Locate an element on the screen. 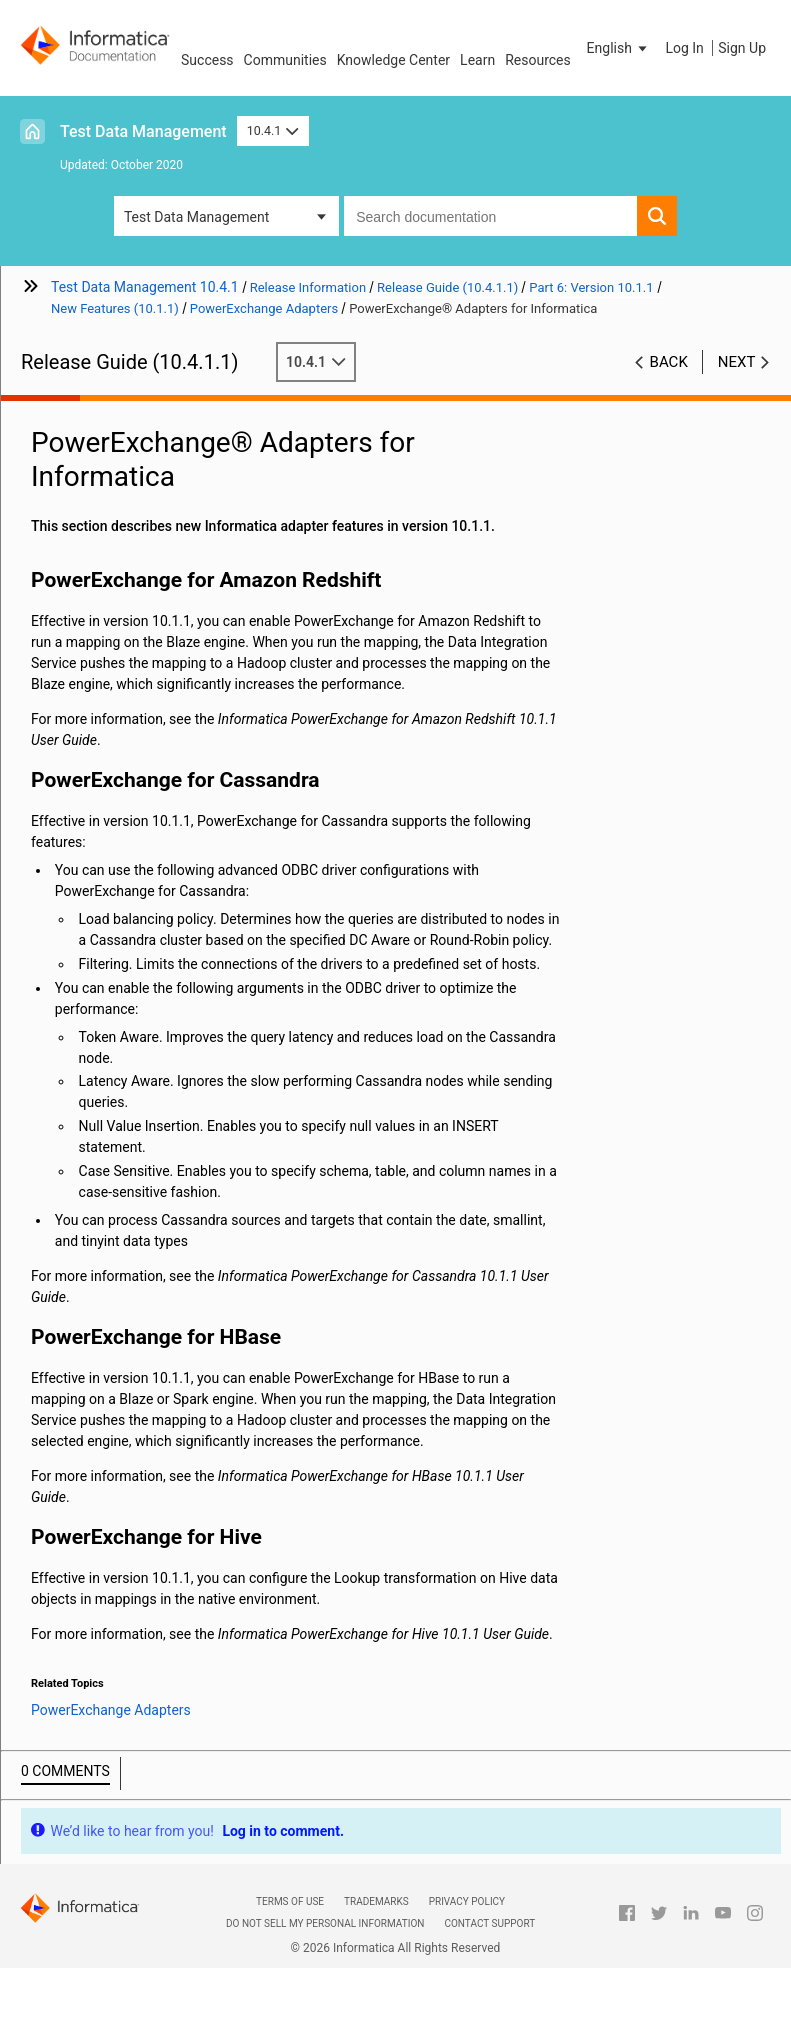 The height and width of the screenshot is (2019, 791). Sign Up is located at coordinates (742, 48).